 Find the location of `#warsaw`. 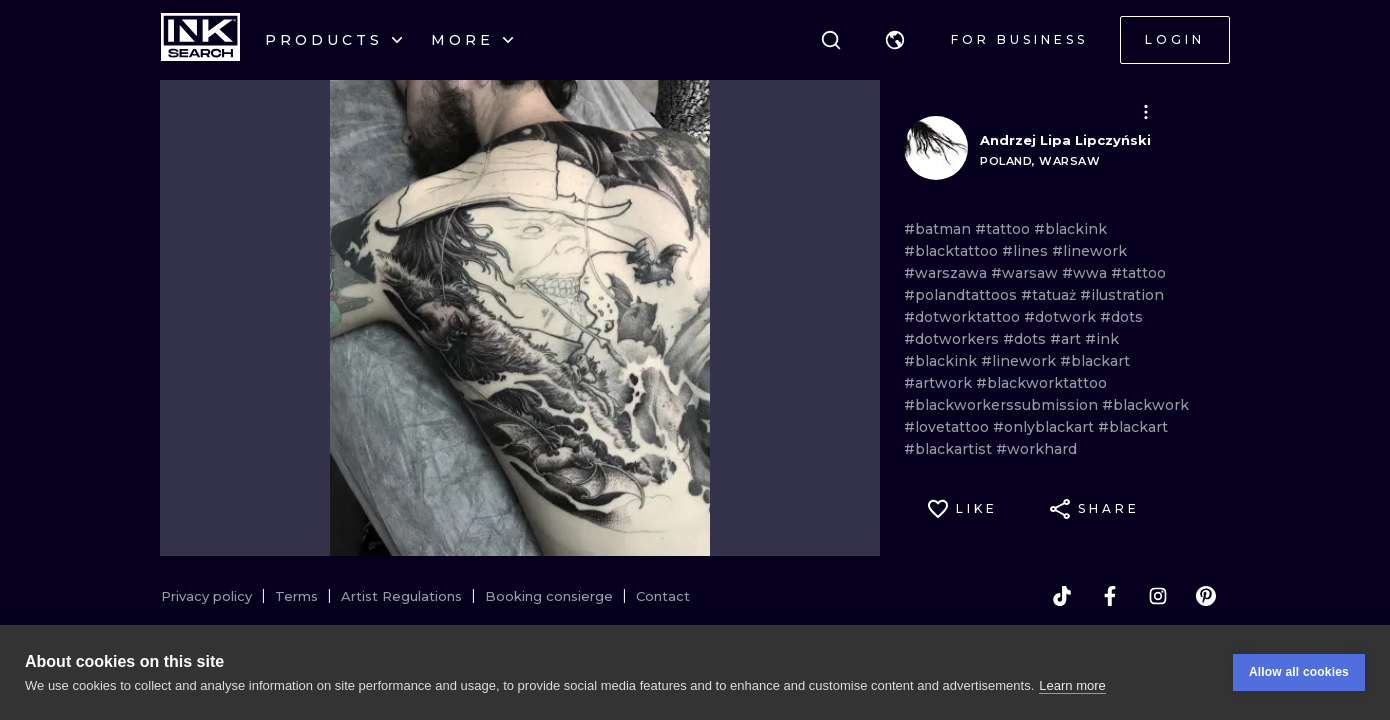

#warsaw is located at coordinates (1026, 273).